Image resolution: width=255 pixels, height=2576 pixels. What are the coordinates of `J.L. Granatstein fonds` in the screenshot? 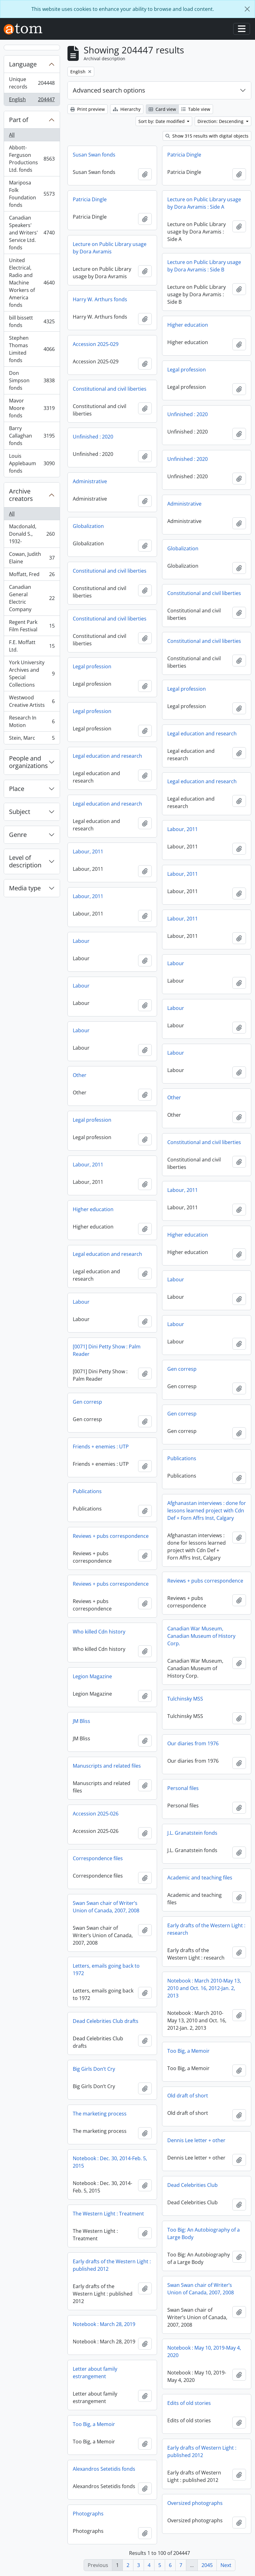 It's located at (192, 1832).